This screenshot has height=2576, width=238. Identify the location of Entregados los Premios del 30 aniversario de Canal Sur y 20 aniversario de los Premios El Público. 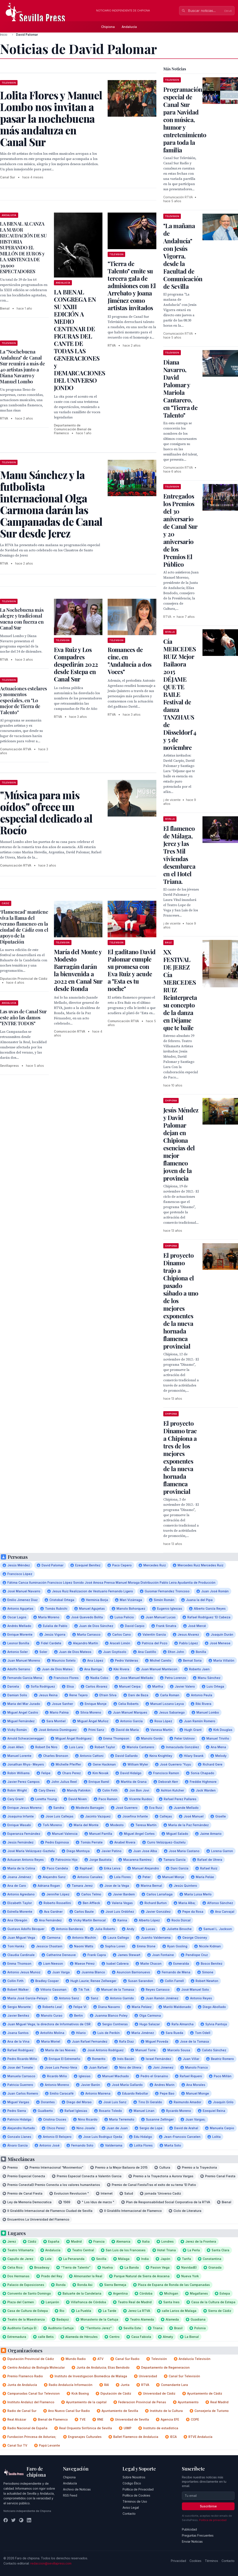
(180, 530).